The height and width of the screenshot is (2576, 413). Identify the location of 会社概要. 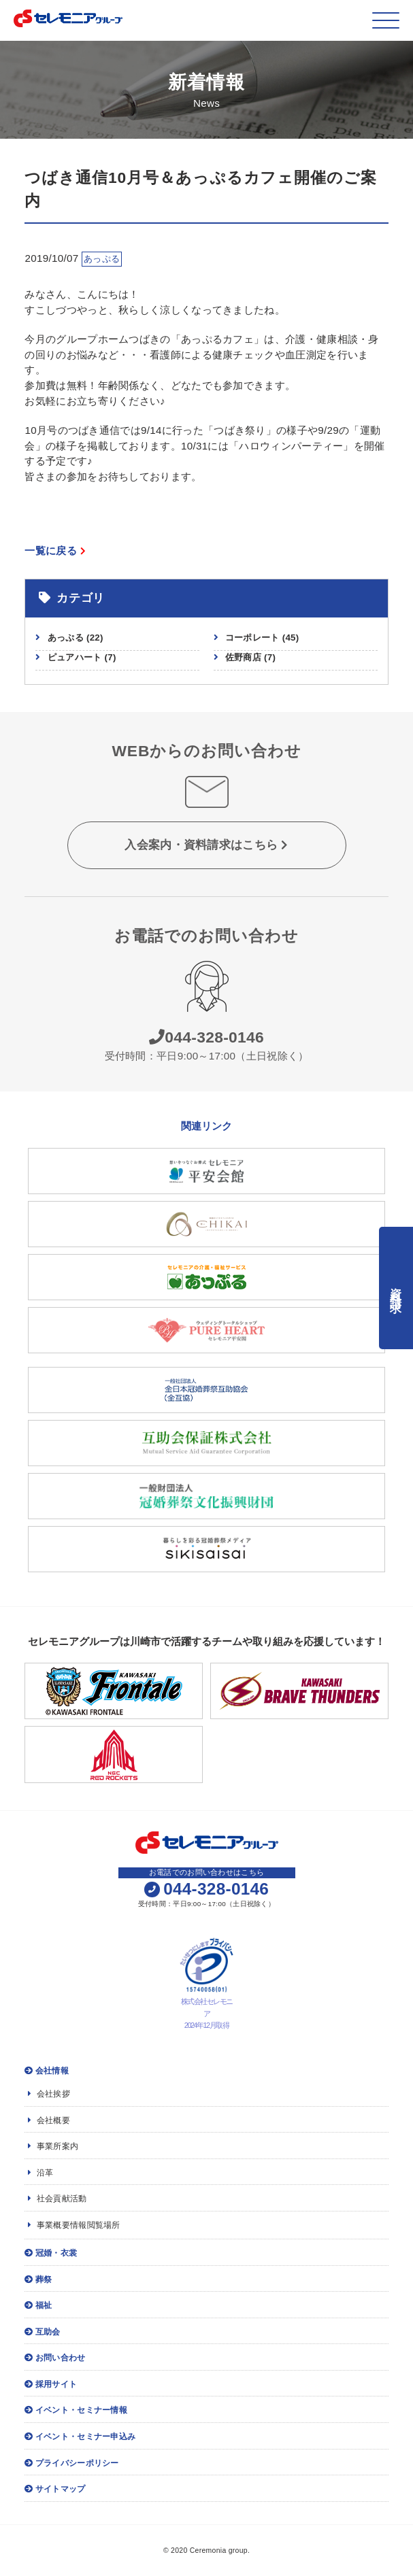
(49, 2120).